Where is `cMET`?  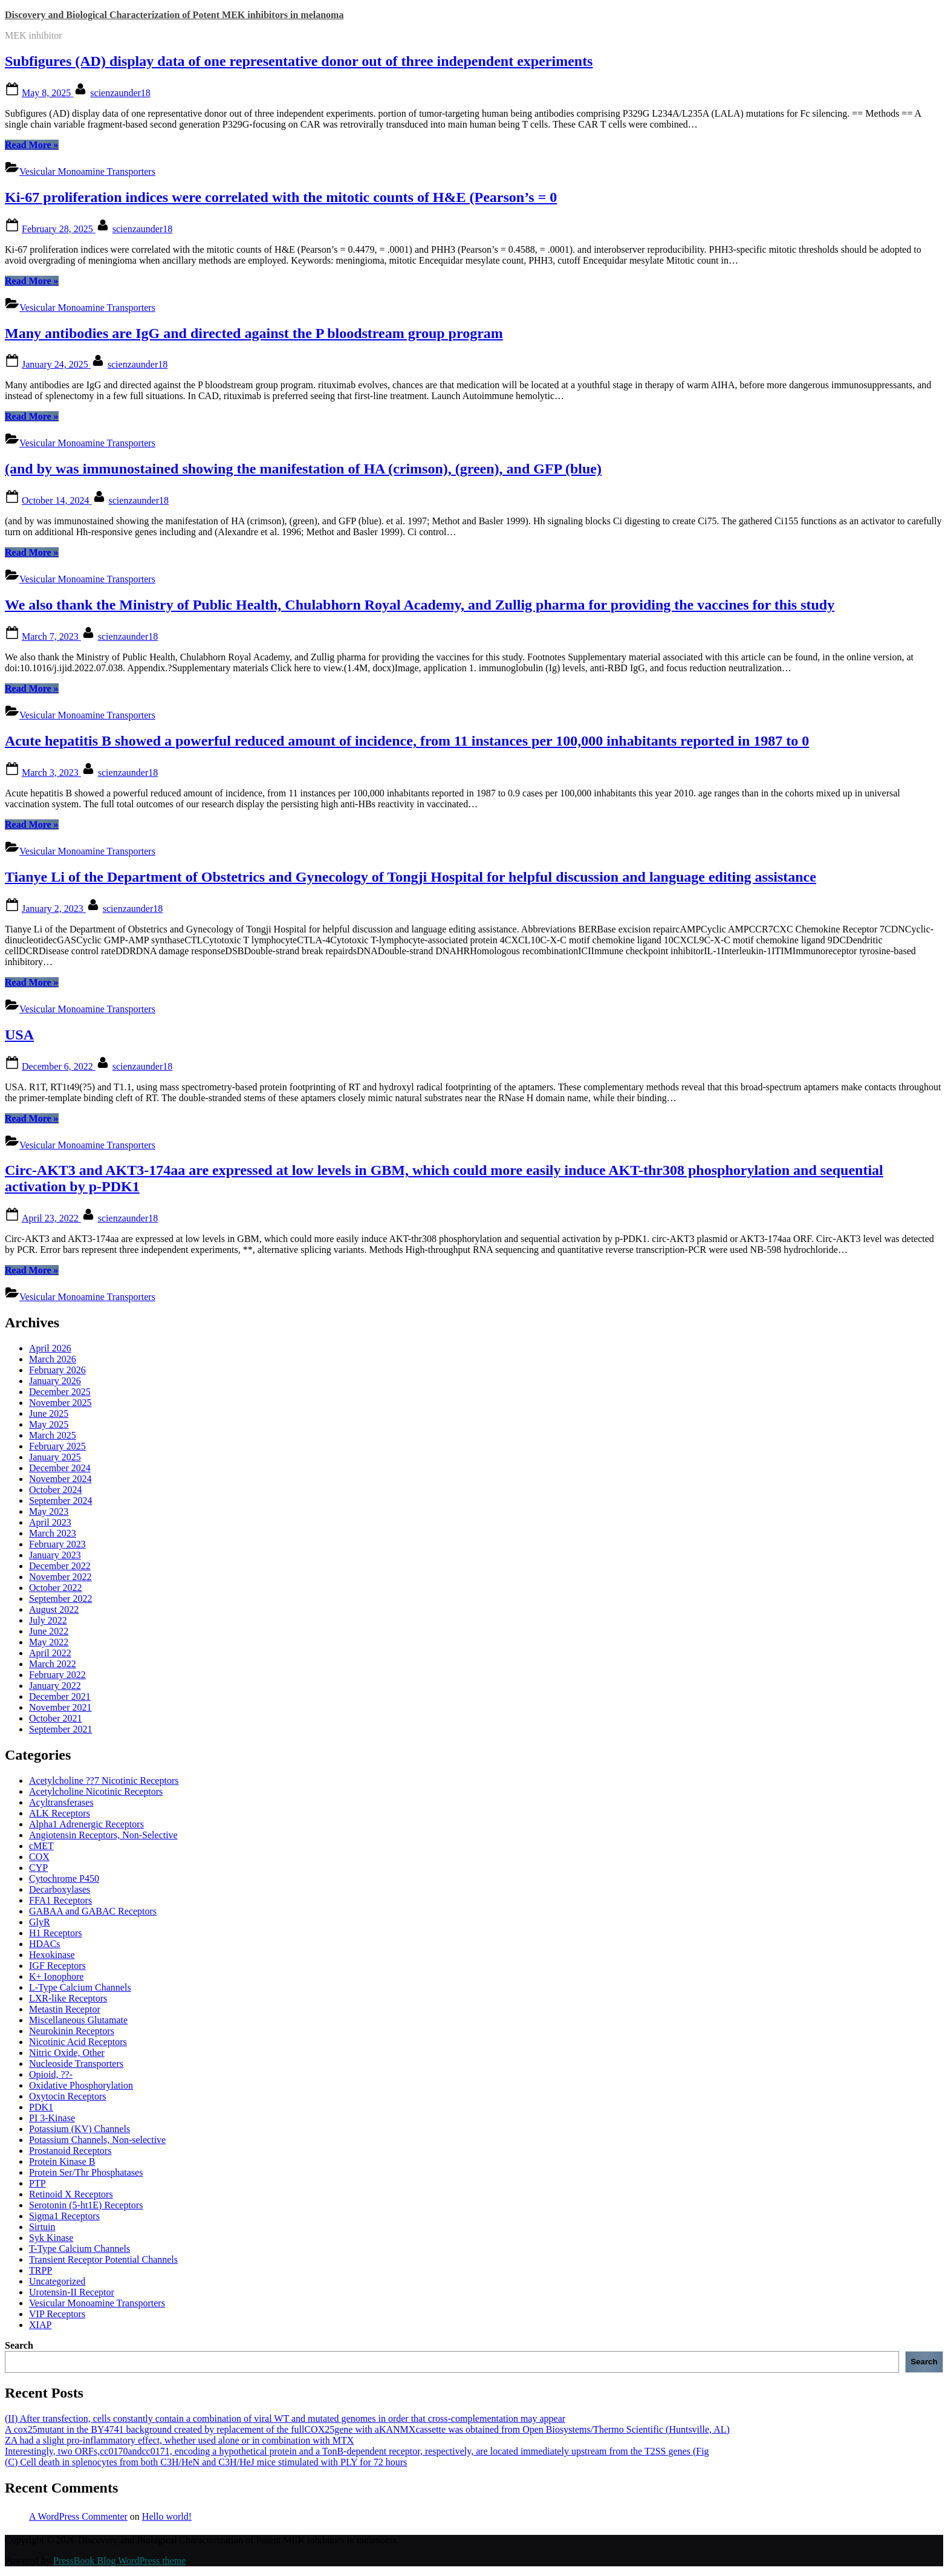
cMET is located at coordinates (41, 1846).